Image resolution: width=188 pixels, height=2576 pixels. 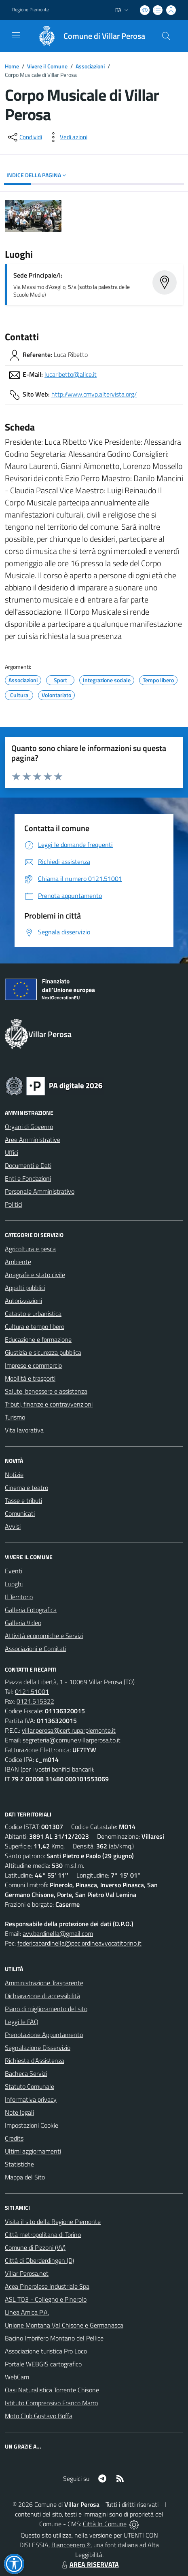 I want to click on [Cerca nel sito], so click(x=166, y=36).